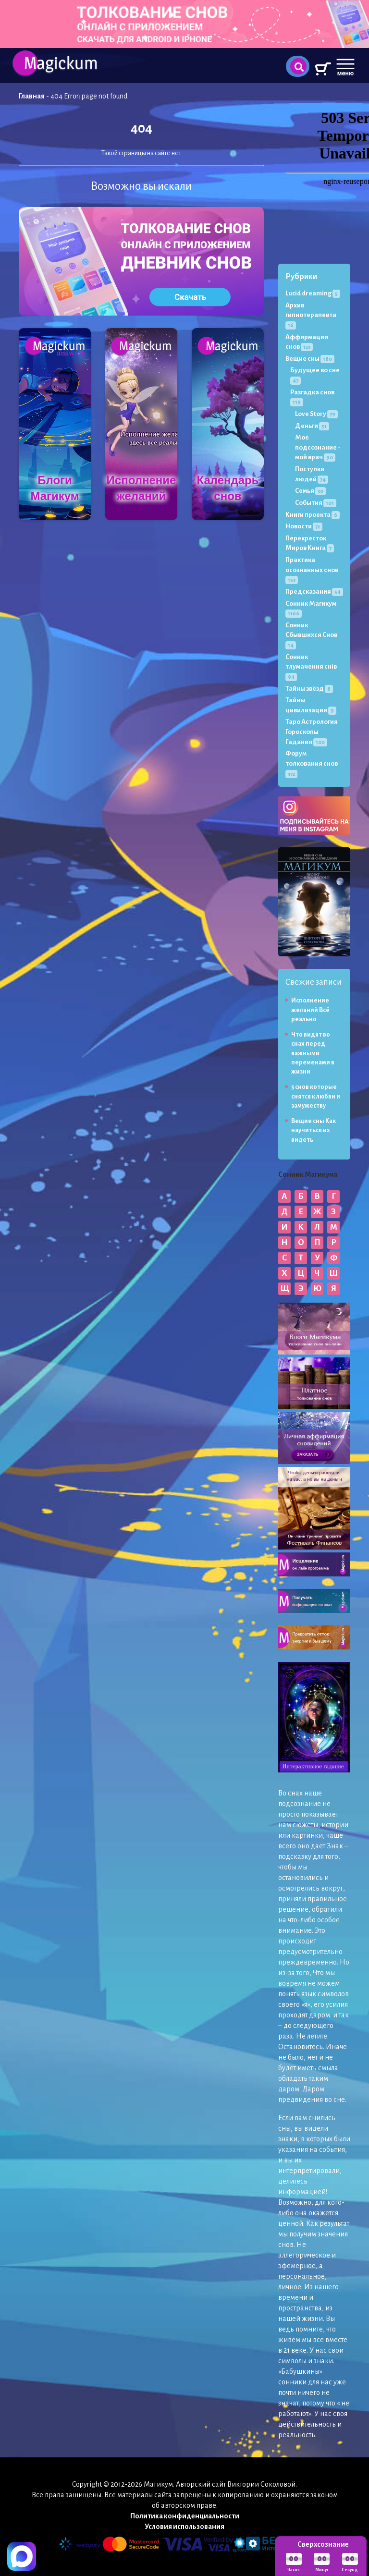 This screenshot has height=2576, width=369. Describe the element at coordinates (316, 413) in the screenshot. I see `Love Story` at that location.